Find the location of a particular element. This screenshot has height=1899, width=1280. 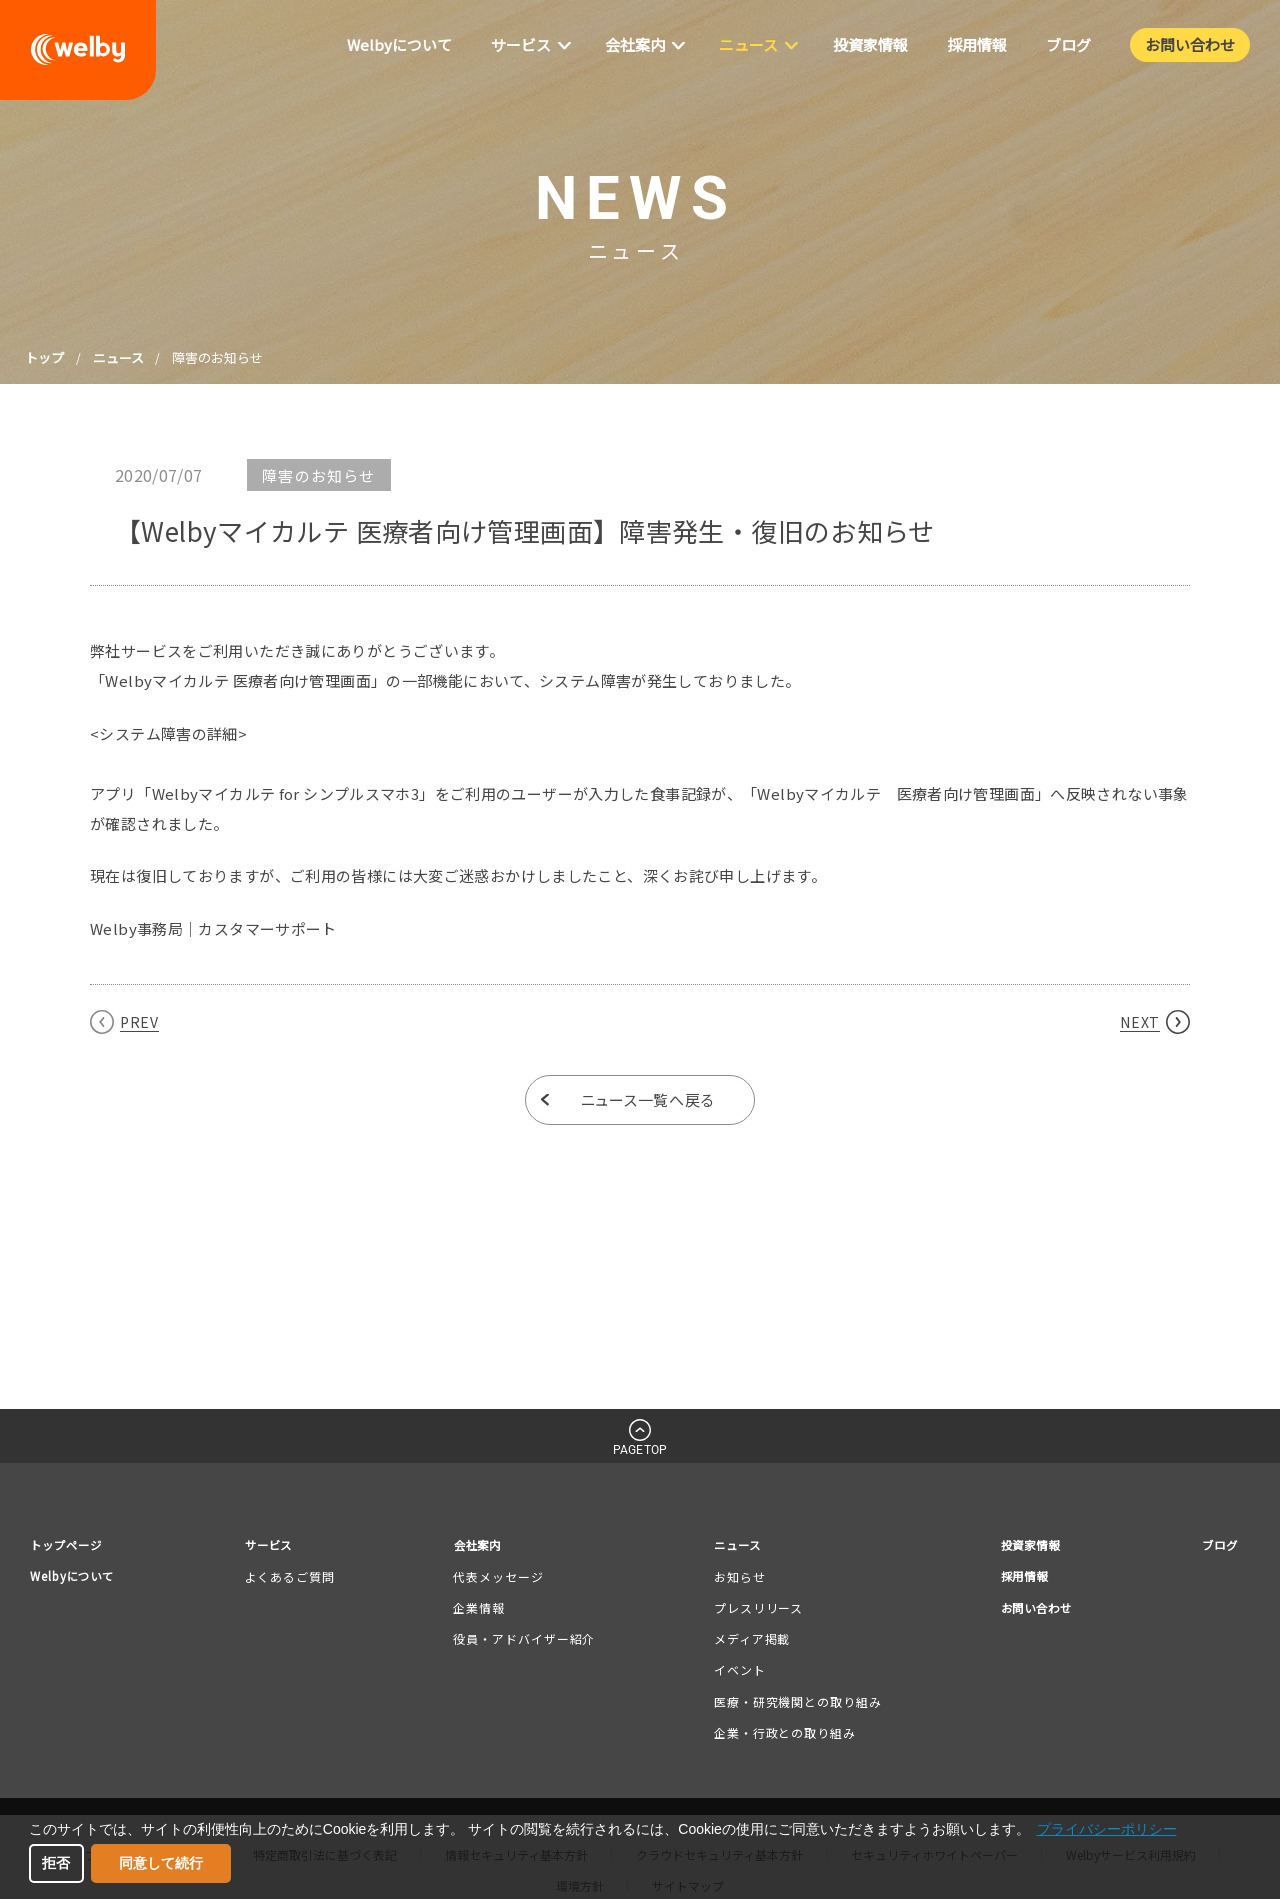

会社案内 is located at coordinates (482, 1546).